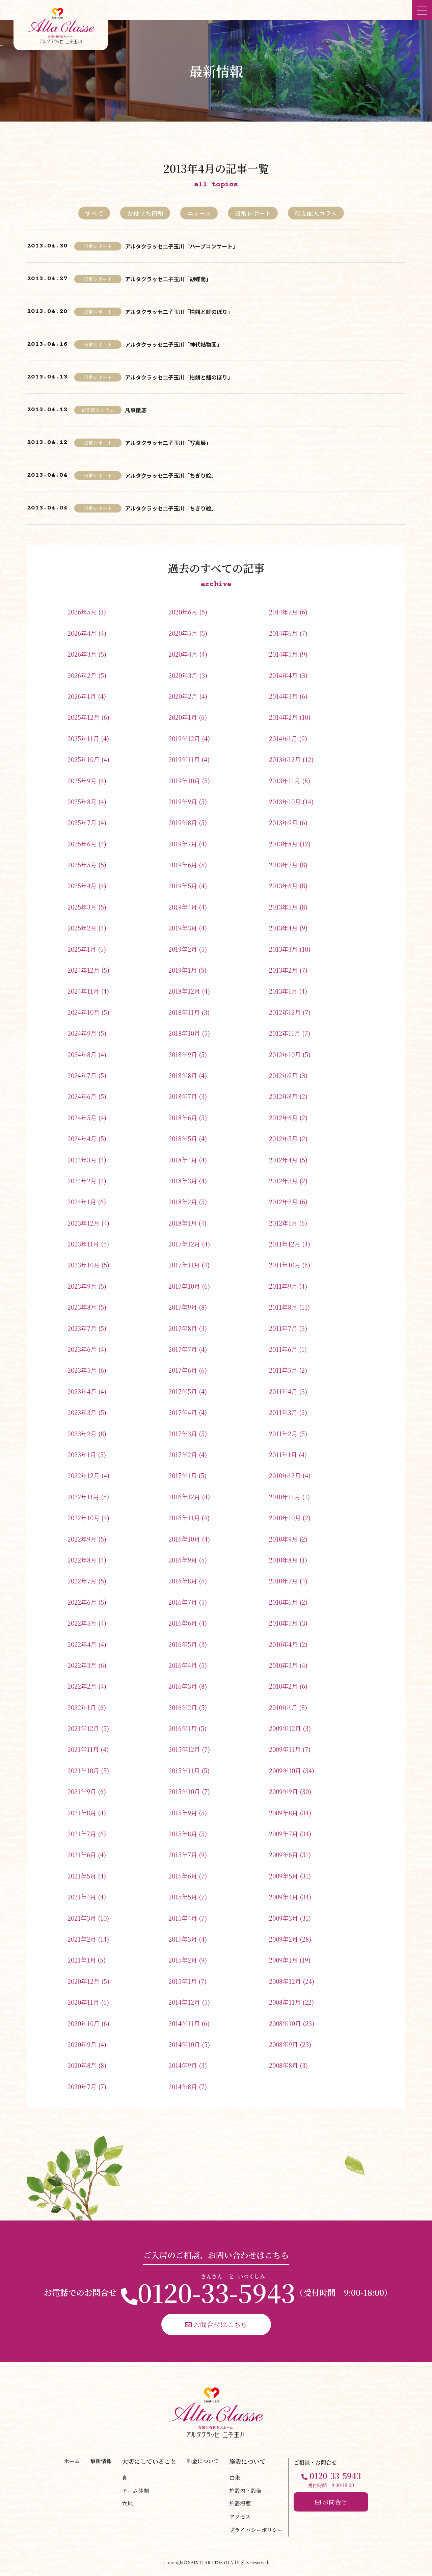 Image resolution: width=432 pixels, height=2576 pixels. Describe the element at coordinates (283, 1349) in the screenshot. I see `2011年6月` at that location.